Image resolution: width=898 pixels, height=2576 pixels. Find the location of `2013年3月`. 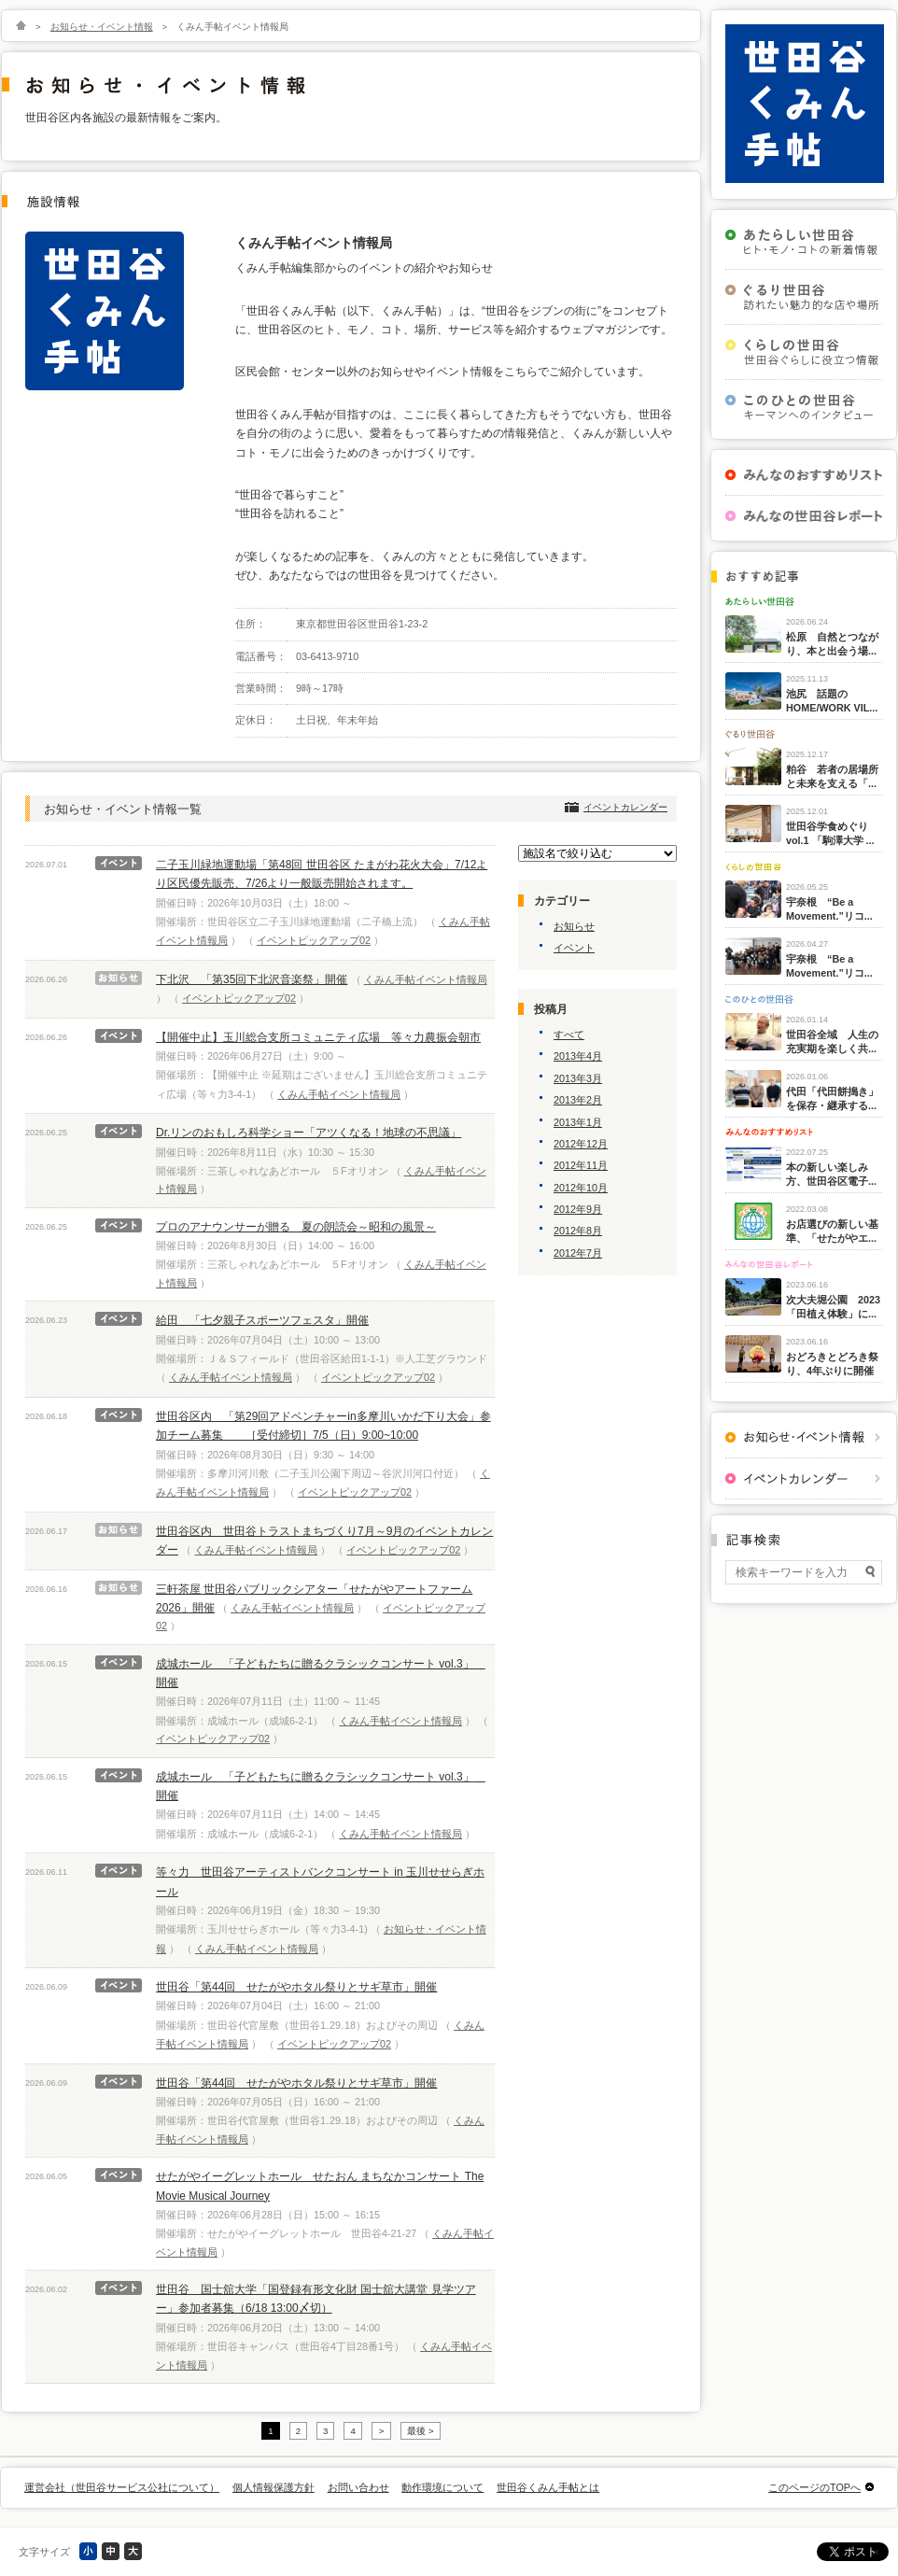

2013年3月 is located at coordinates (578, 1078).